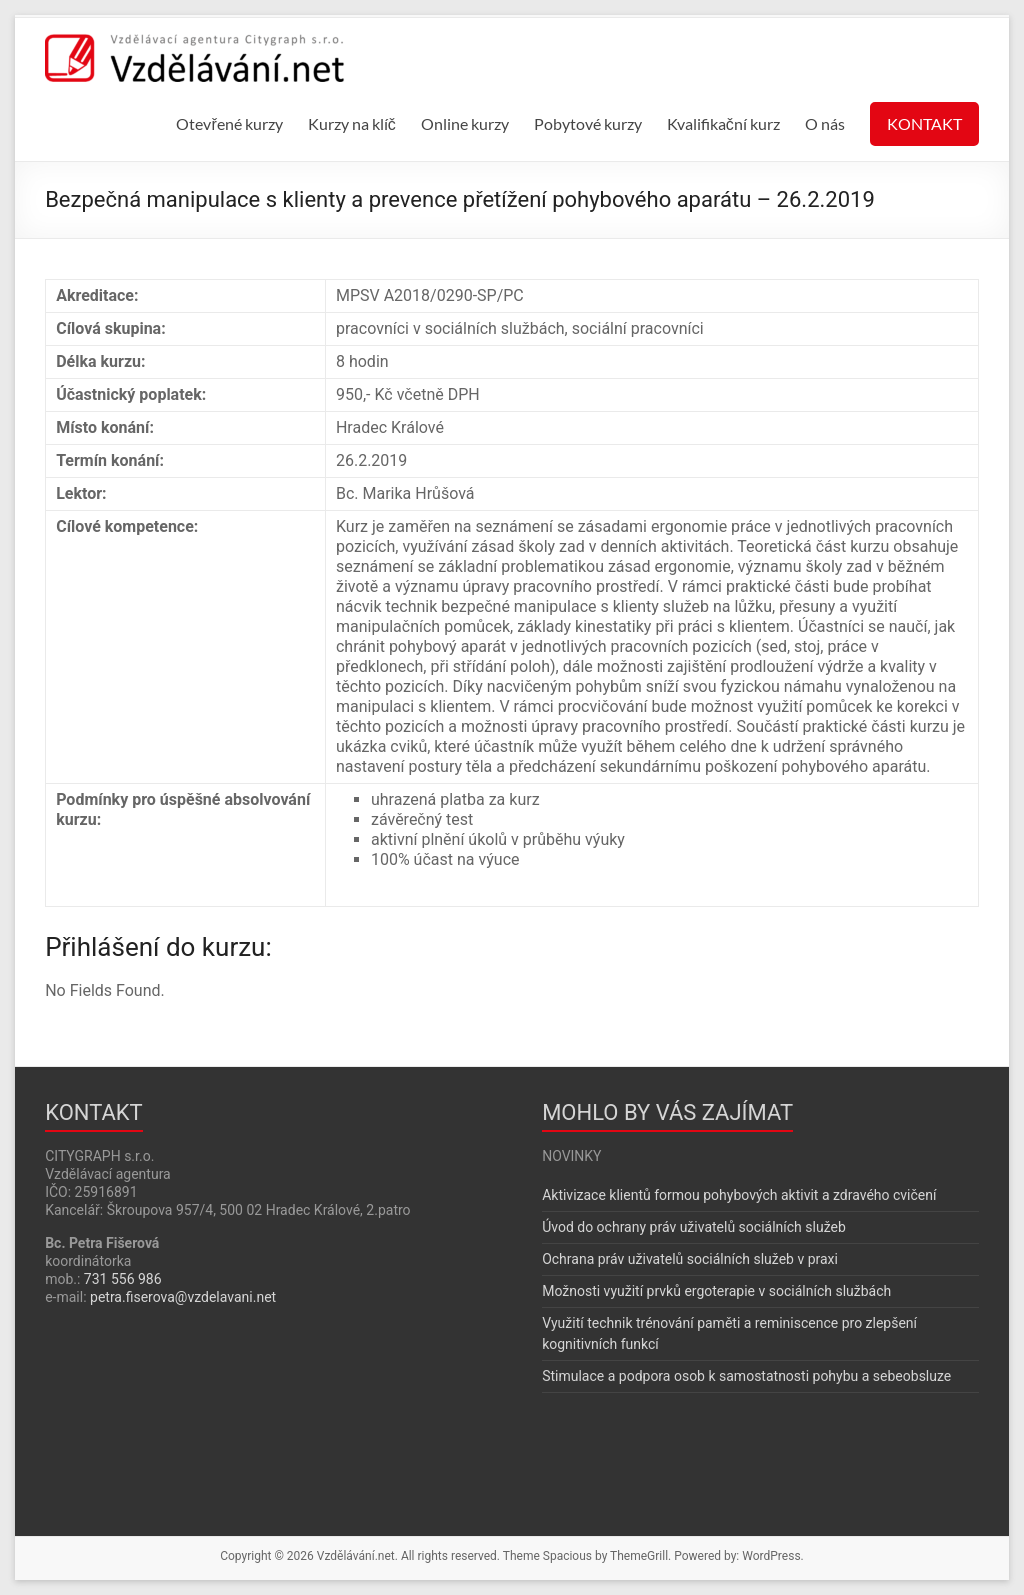  Describe the element at coordinates (229, 123) in the screenshot. I see `Otevřené kurzy` at that location.